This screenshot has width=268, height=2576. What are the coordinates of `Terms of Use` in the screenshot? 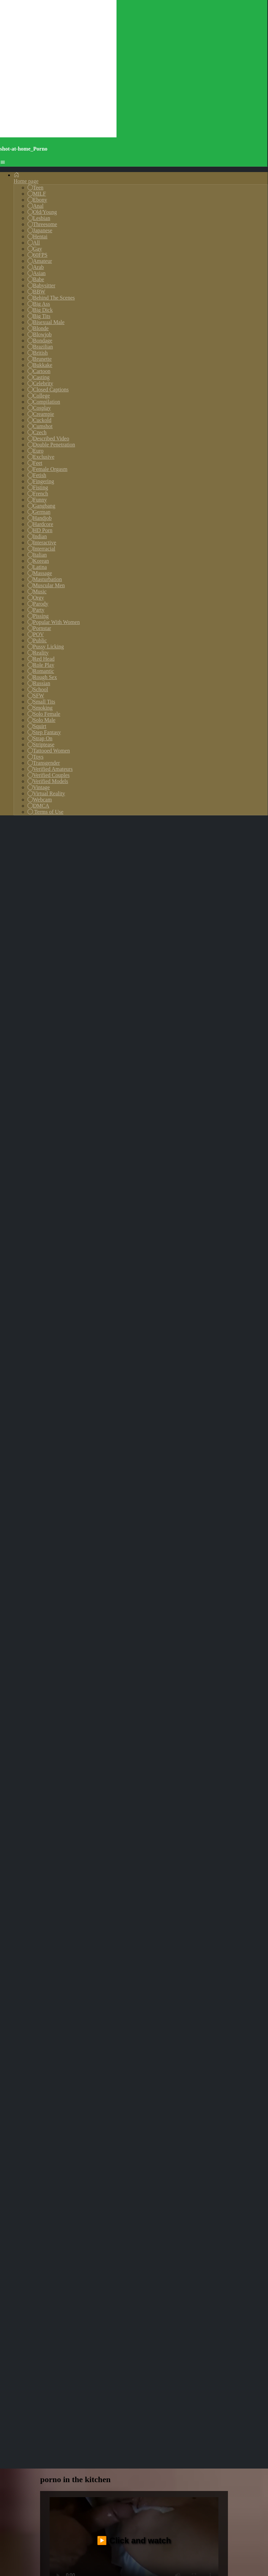 It's located at (46, 812).